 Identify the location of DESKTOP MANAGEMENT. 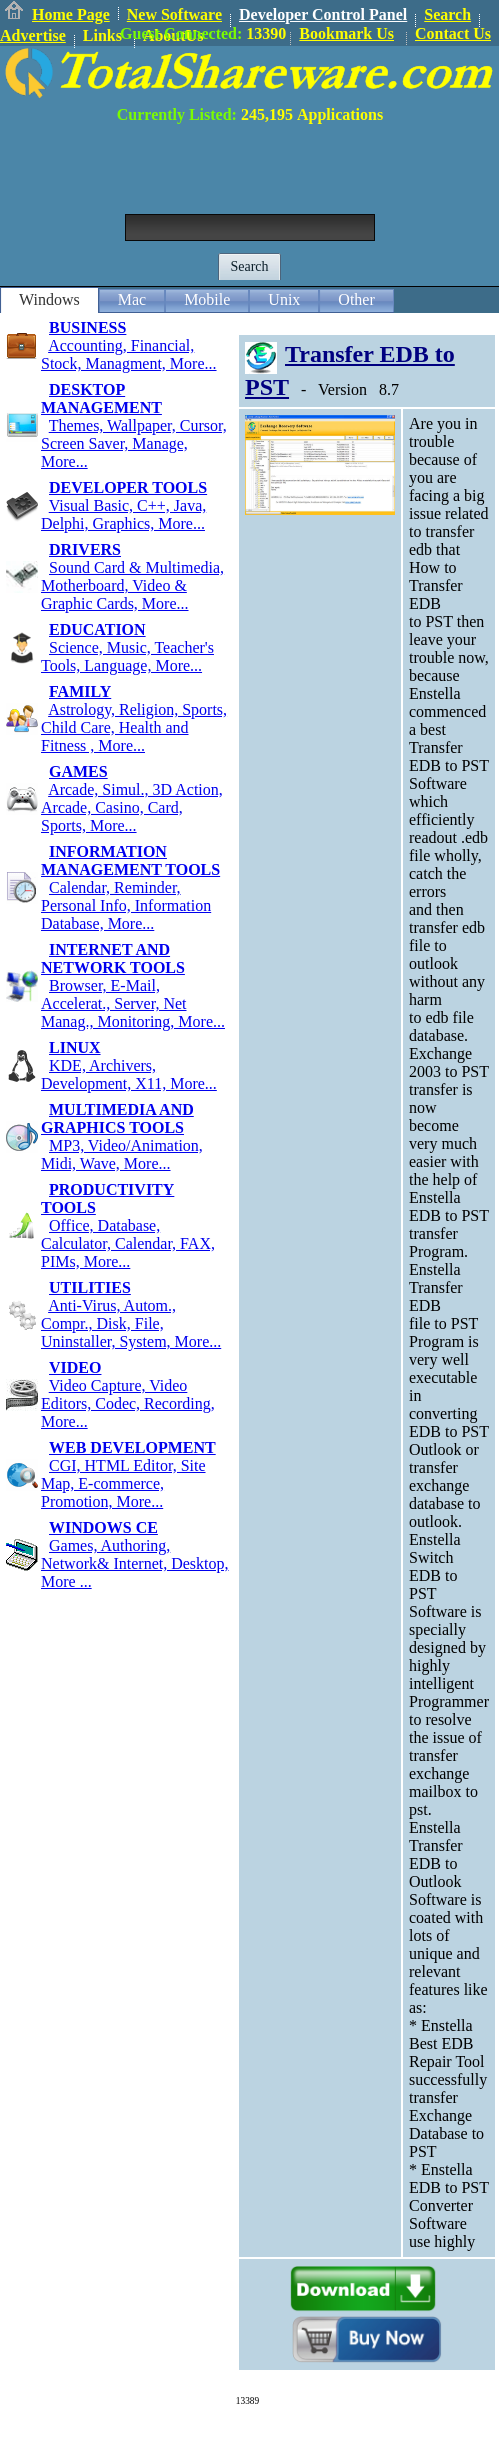
(101, 398).